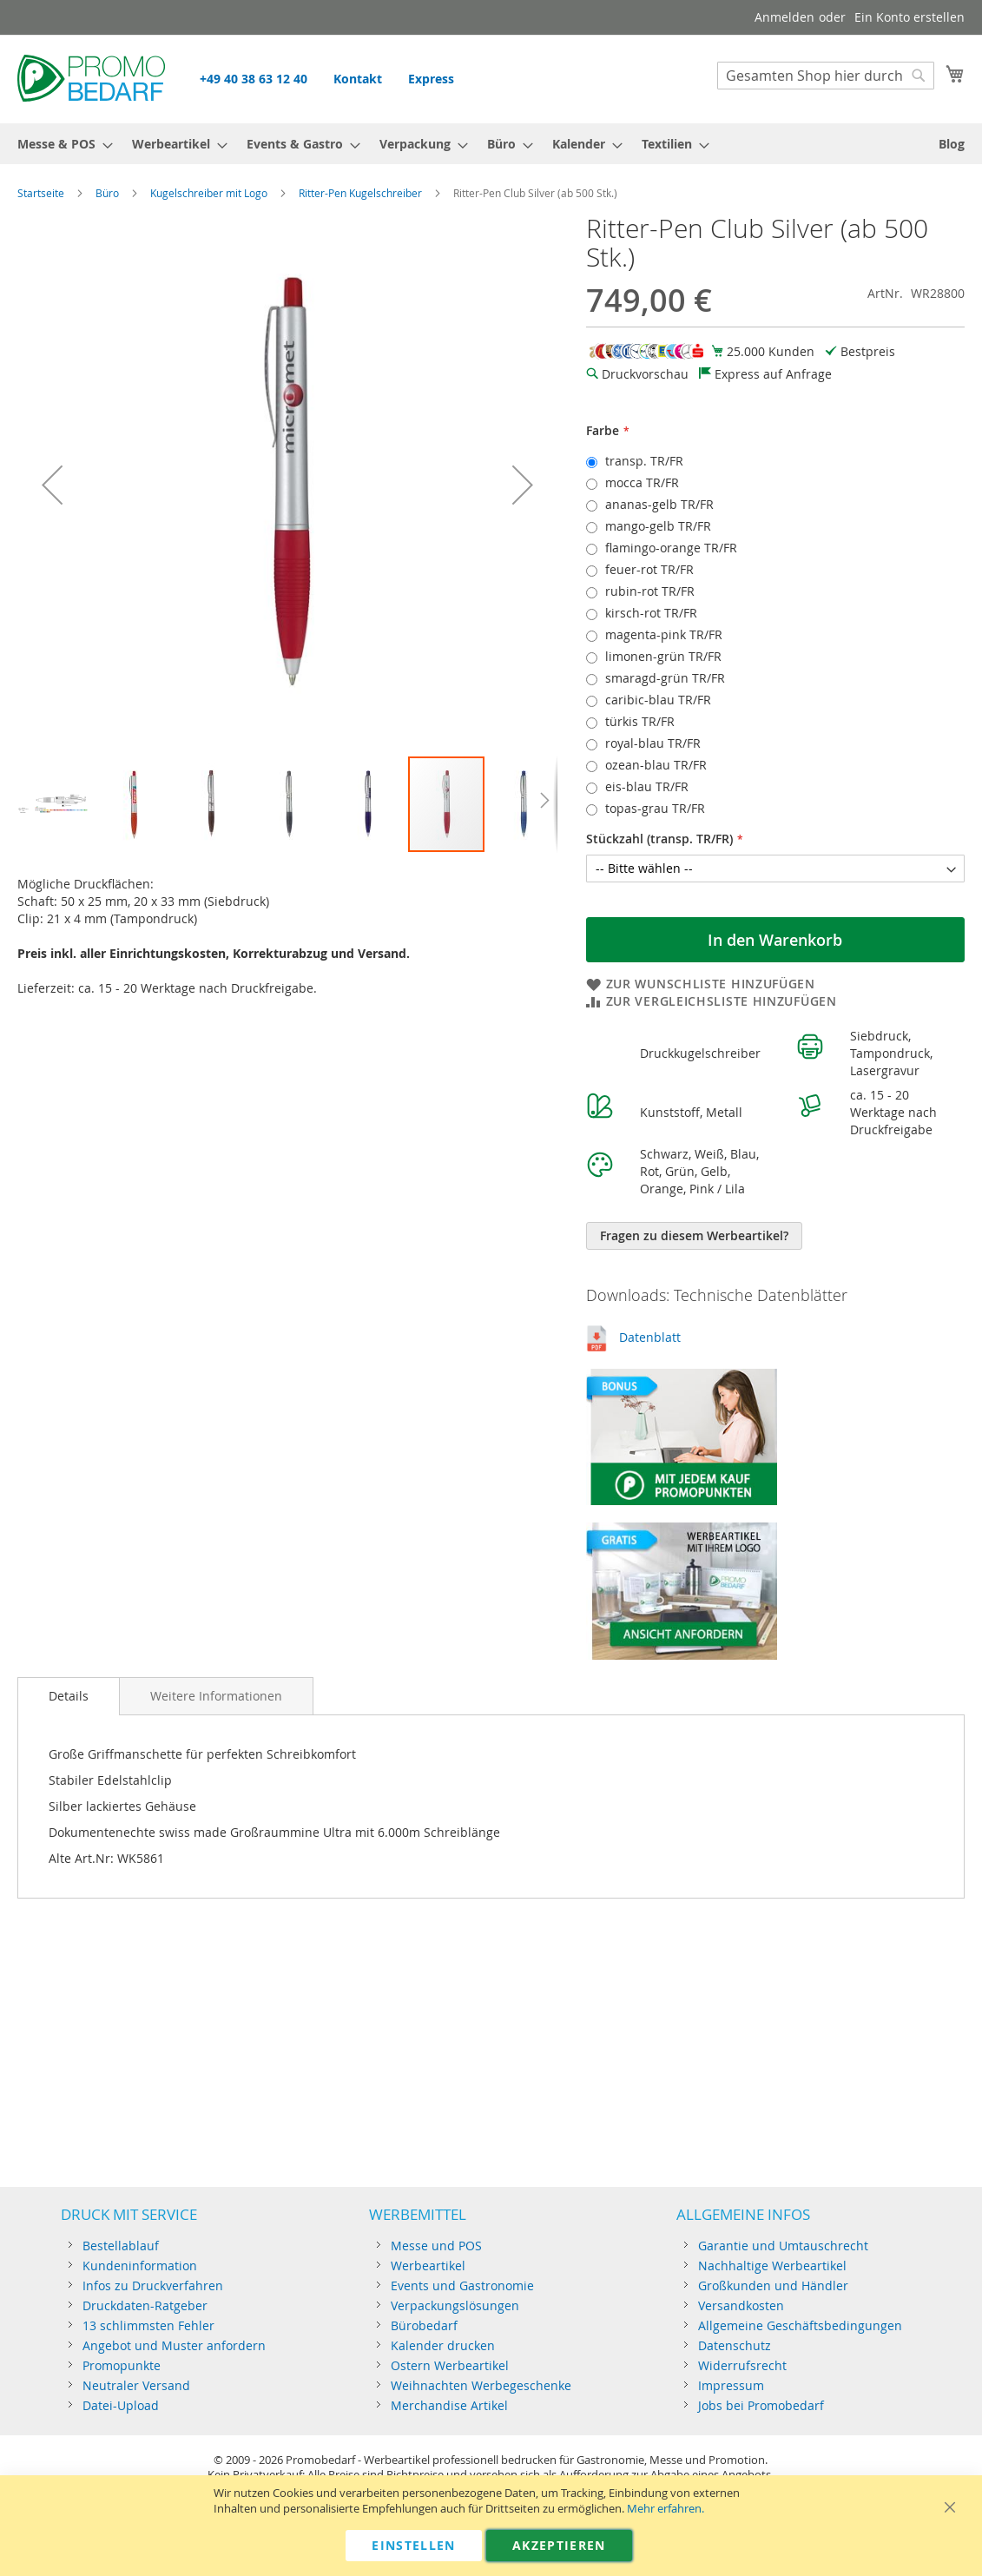 This screenshot has width=982, height=2576. I want to click on Details, so click(69, 1696).